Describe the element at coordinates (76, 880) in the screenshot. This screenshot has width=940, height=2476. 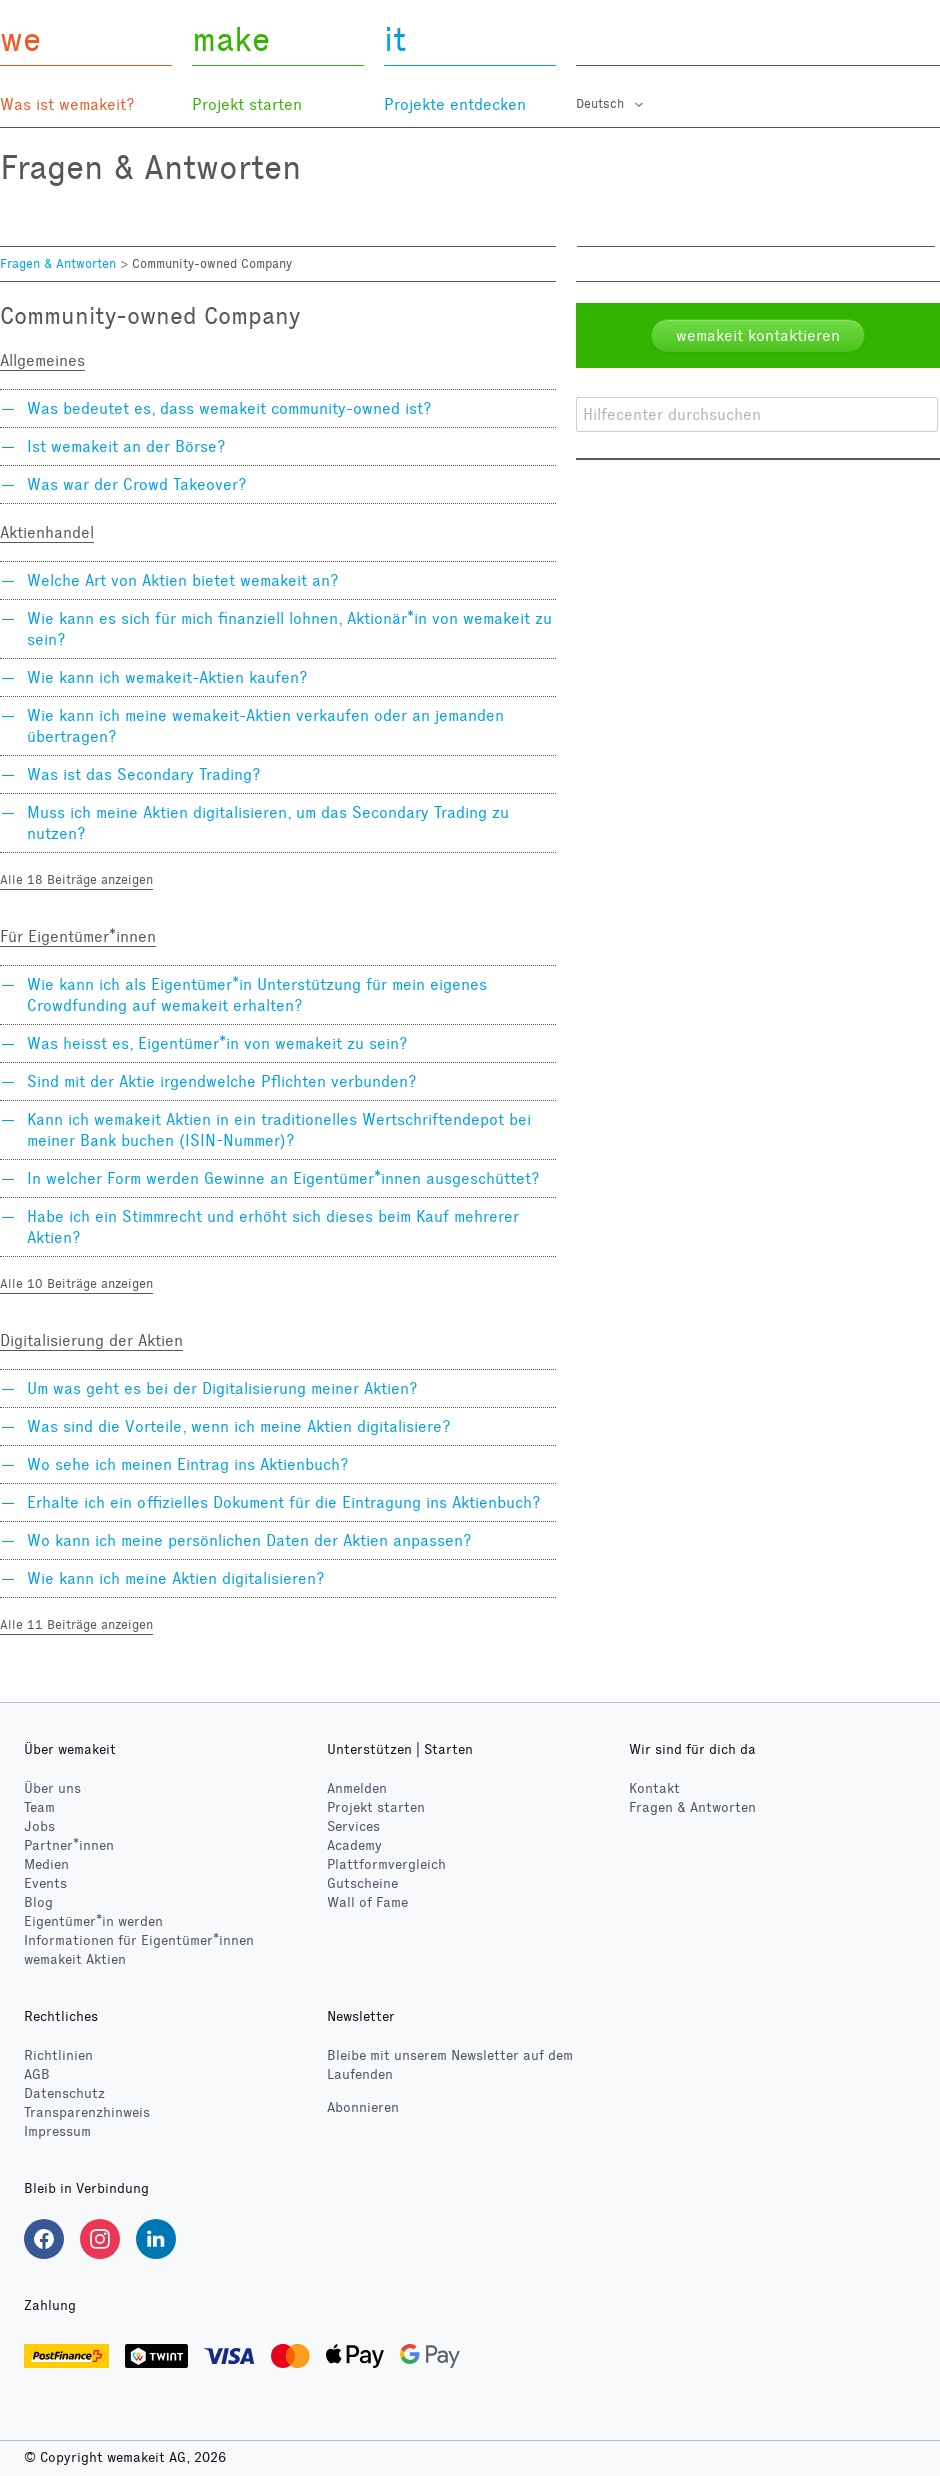
I see `Alle 18 Beiträge anzeigen` at that location.